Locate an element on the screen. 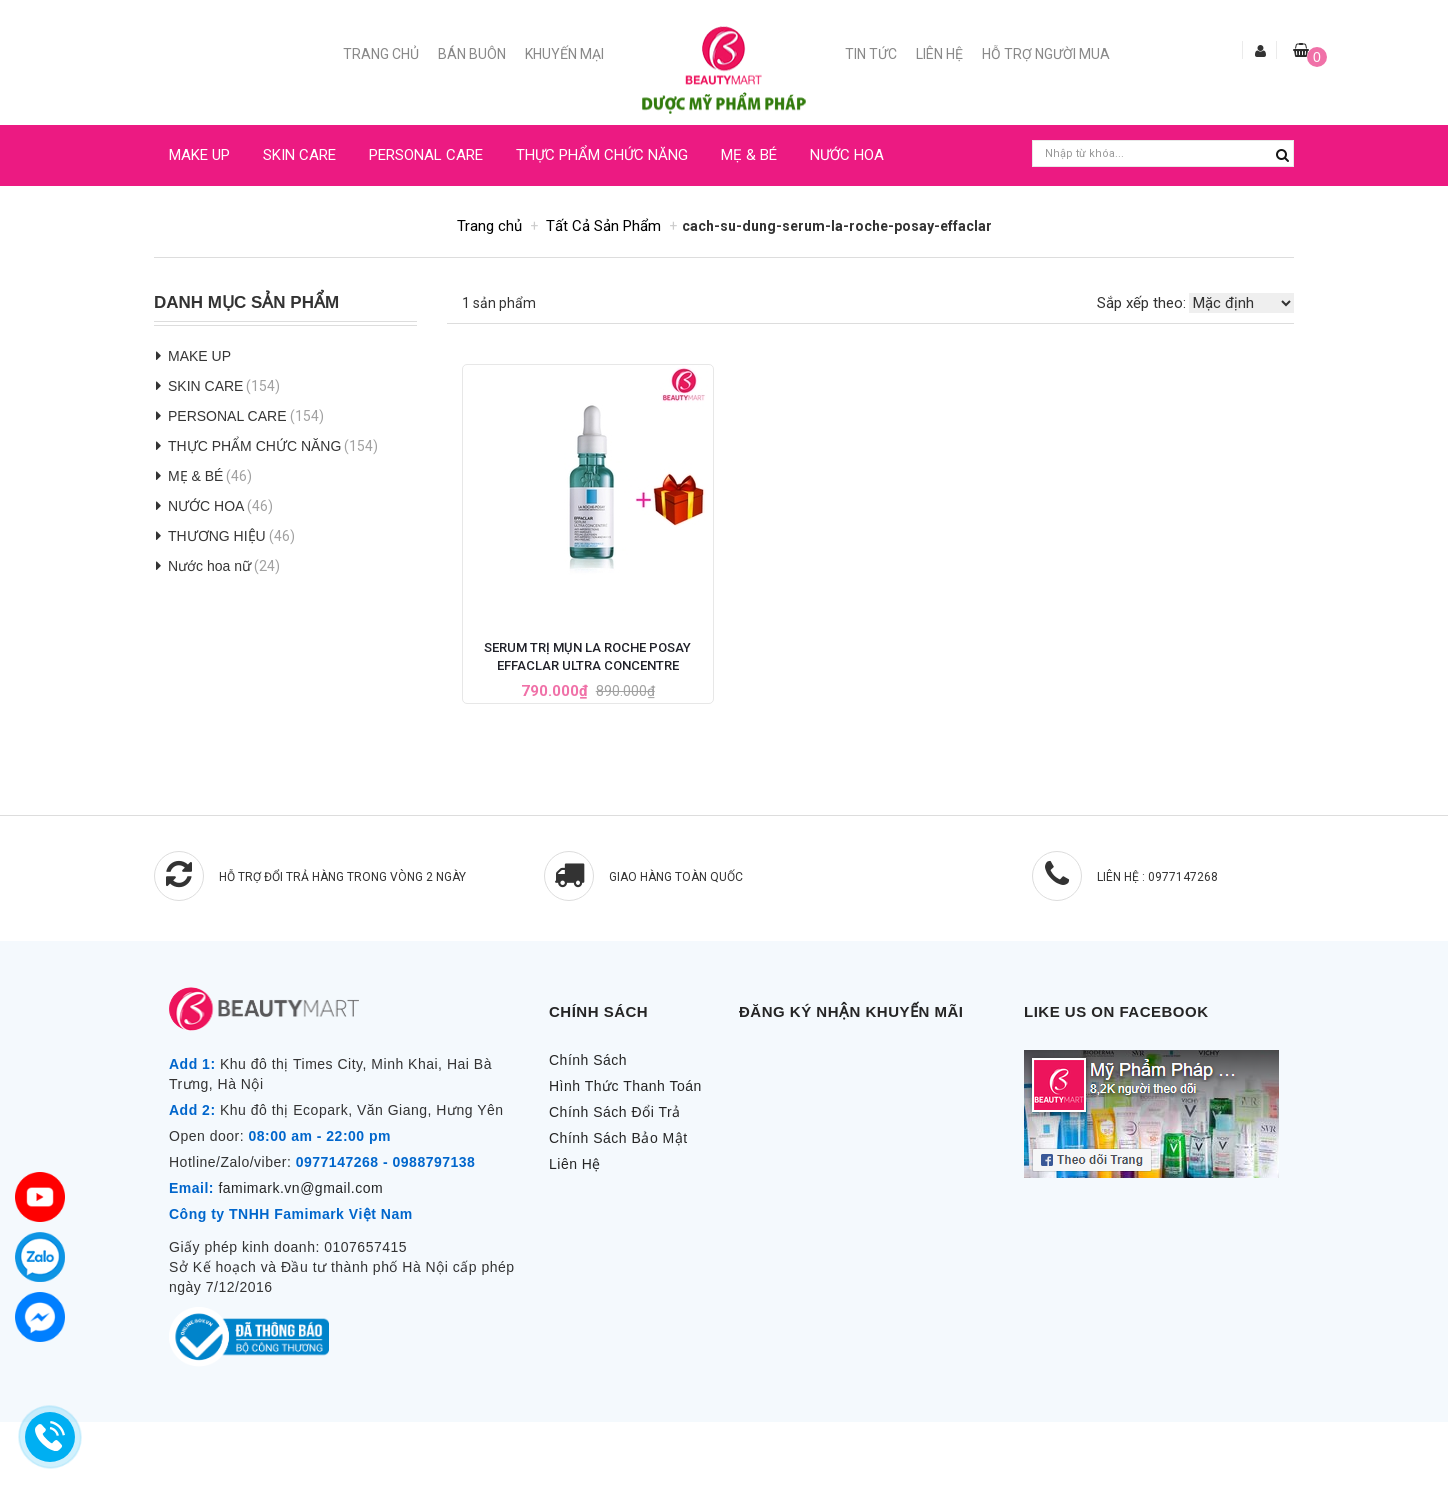 The width and height of the screenshot is (1448, 1507). Chính Sách Bảo Mật is located at coordinates (618, 1138).